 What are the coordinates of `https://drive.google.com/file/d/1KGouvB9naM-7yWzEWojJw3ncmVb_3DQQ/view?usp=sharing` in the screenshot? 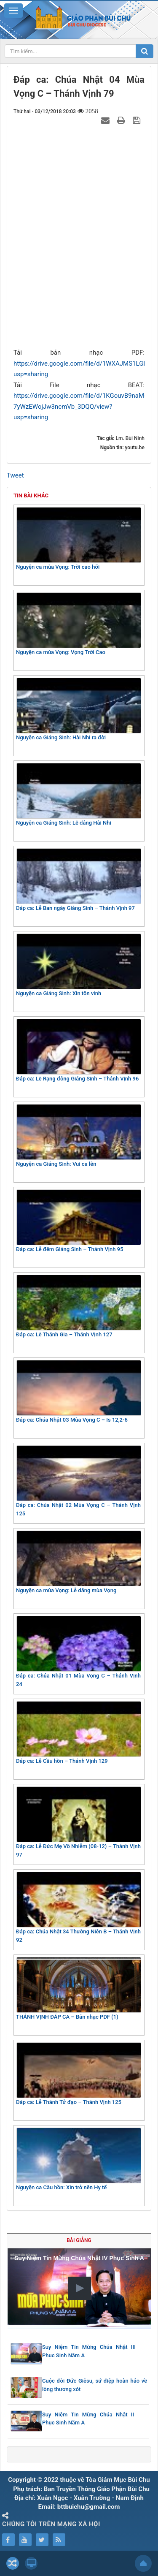 It's located at (79, 406).